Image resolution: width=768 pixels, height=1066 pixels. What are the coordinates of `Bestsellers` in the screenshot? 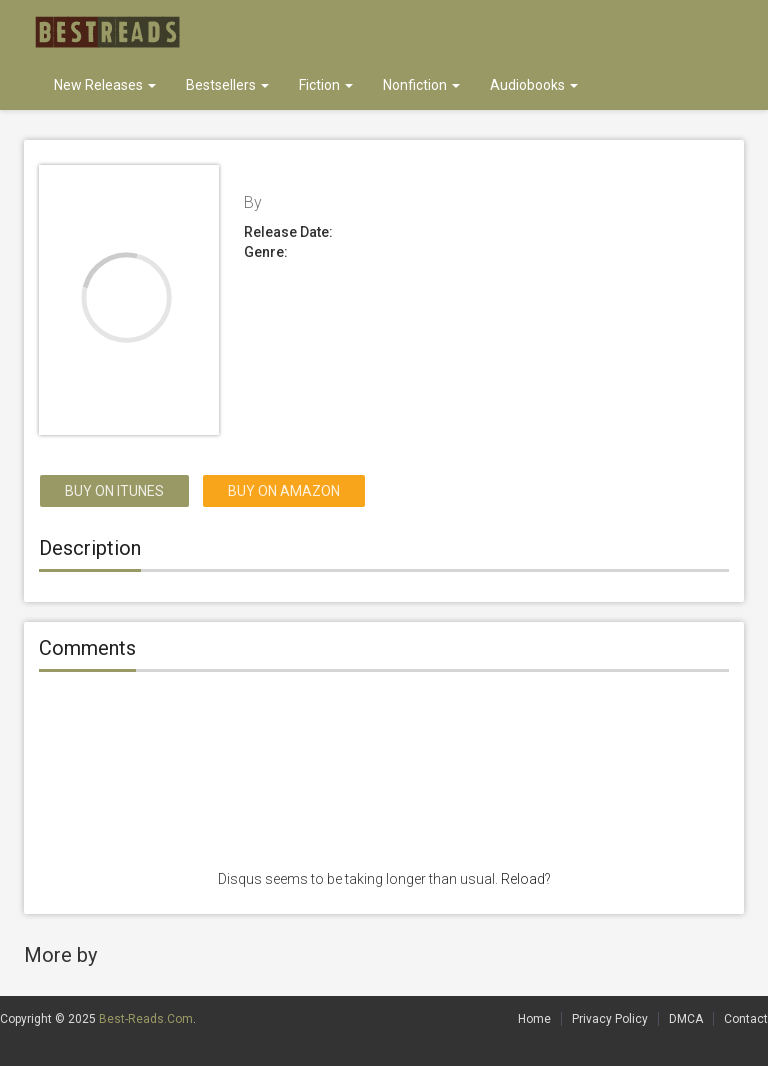 It's located at (227, 85).